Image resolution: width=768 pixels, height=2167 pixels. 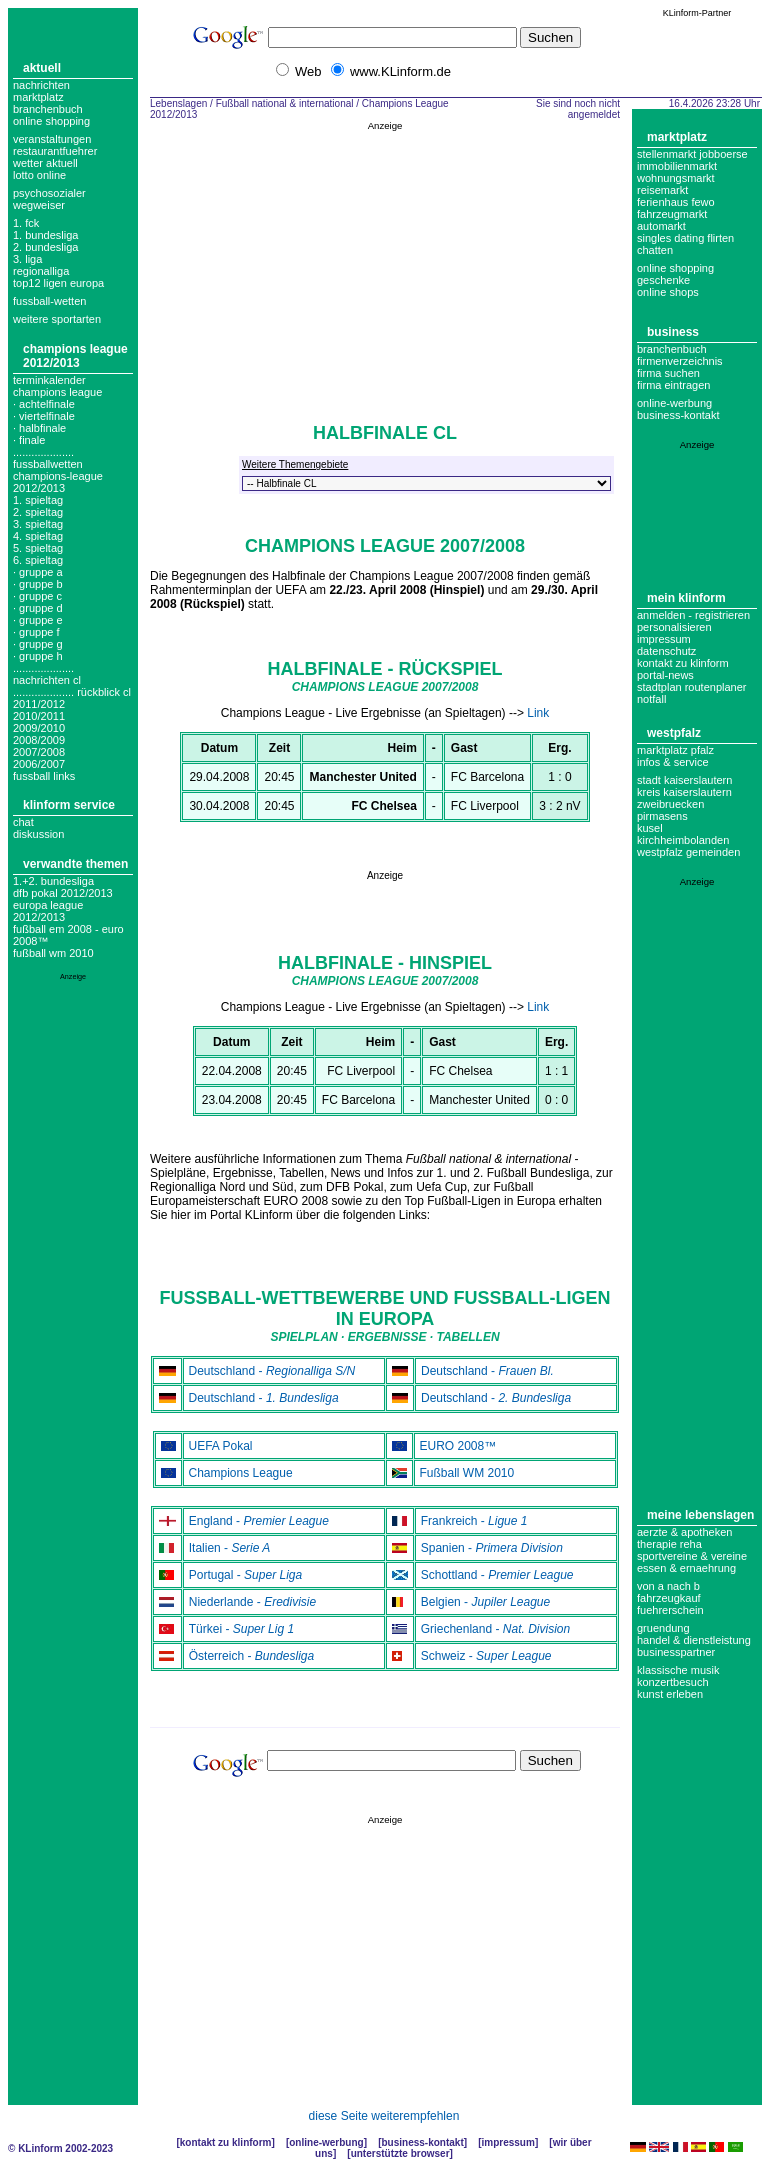 I want to click on Kontakt zu KLinform, so click(x=683, y=663).